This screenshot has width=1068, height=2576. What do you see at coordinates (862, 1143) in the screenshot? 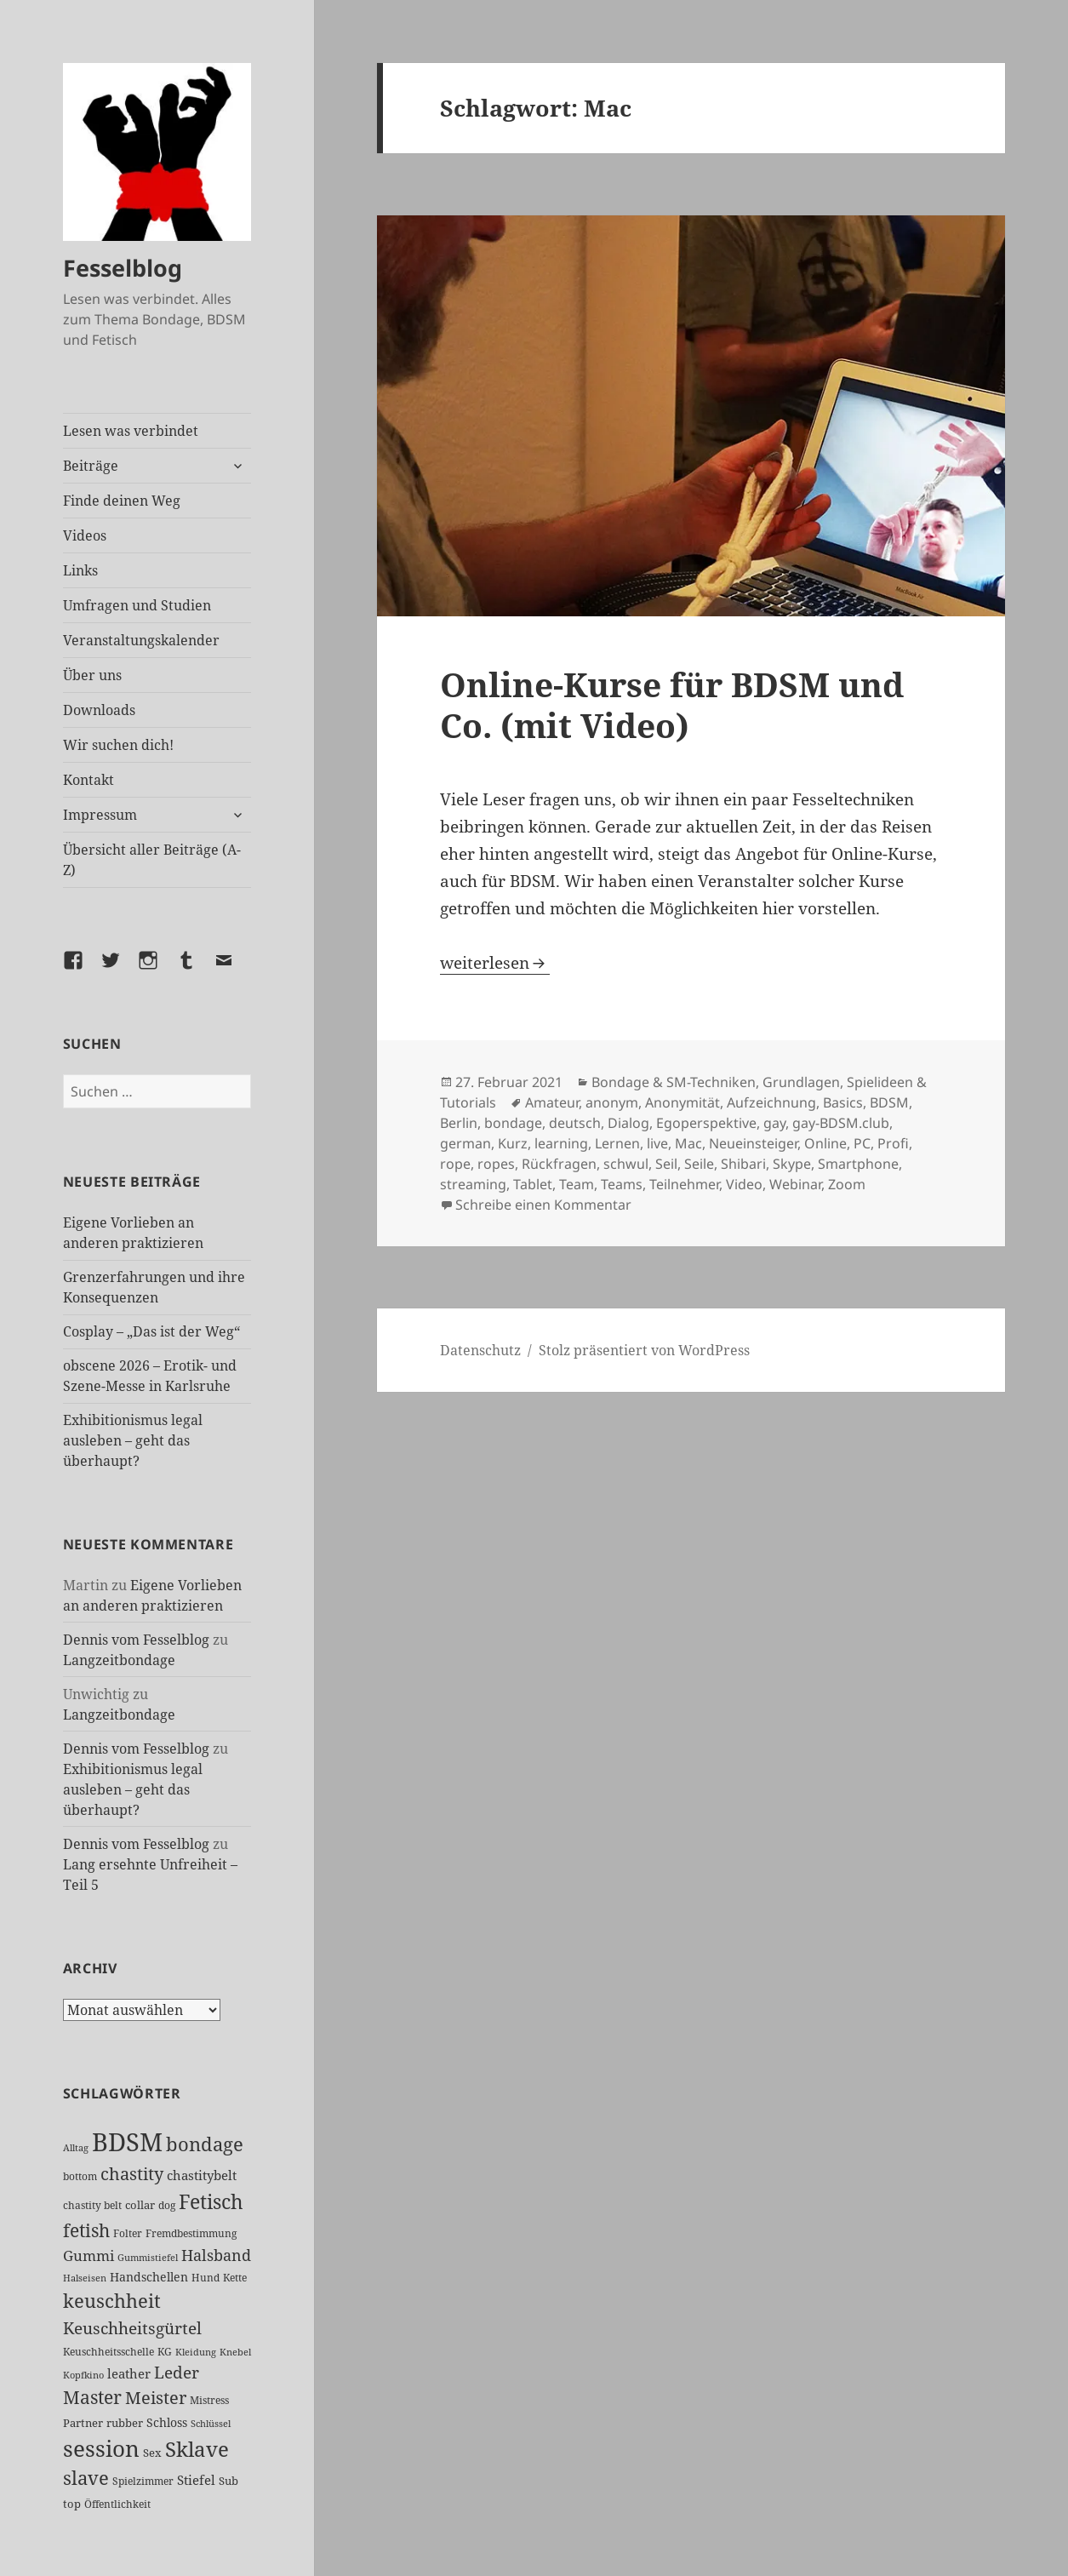
I see `PC` at bounding box center [862, 1143].